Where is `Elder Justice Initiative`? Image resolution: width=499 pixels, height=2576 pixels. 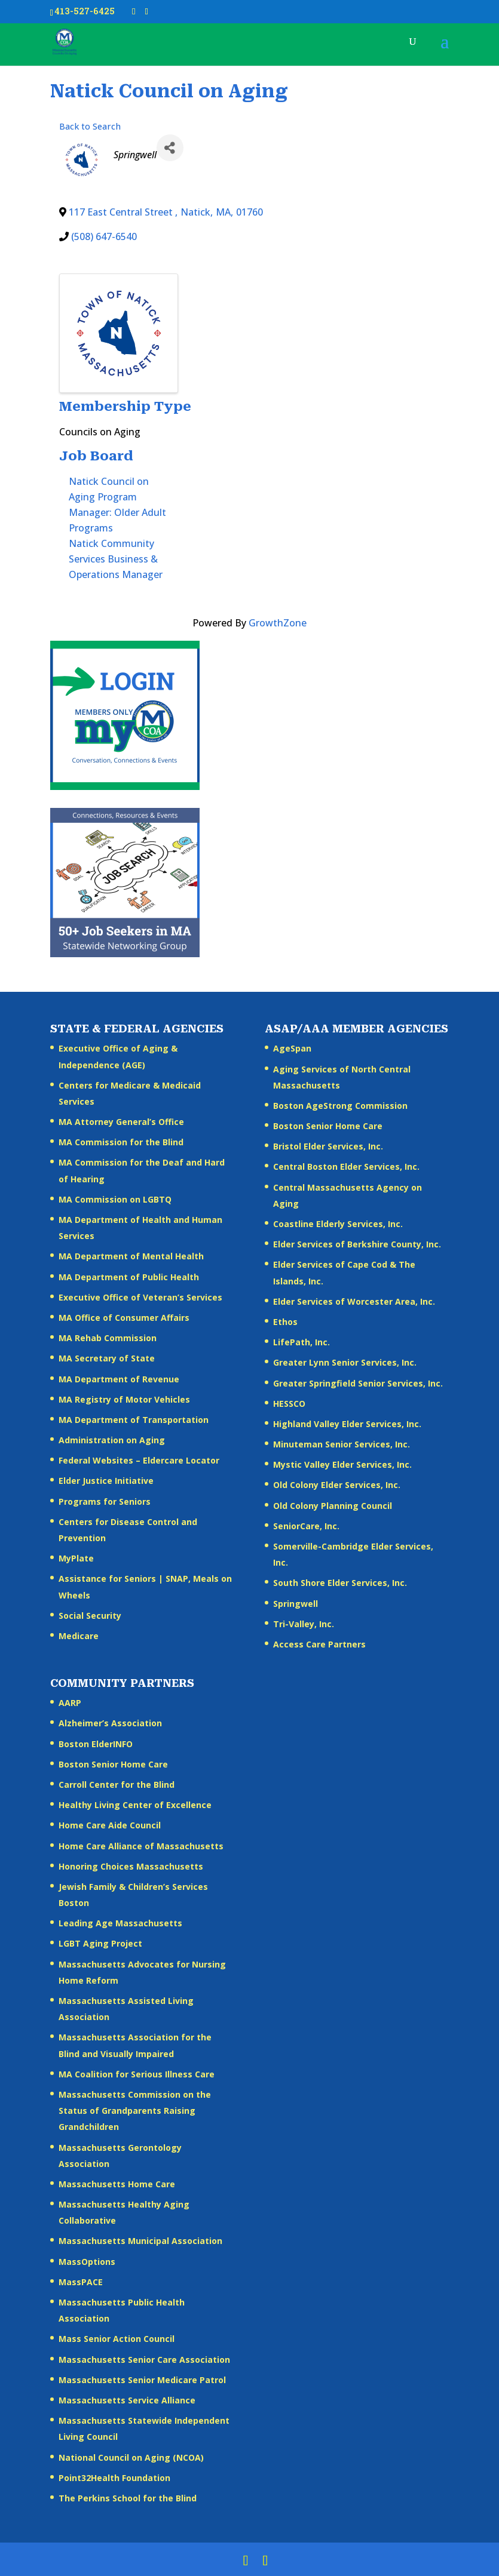 Elder Justice Initiative is located at coordinates (106, 1480).